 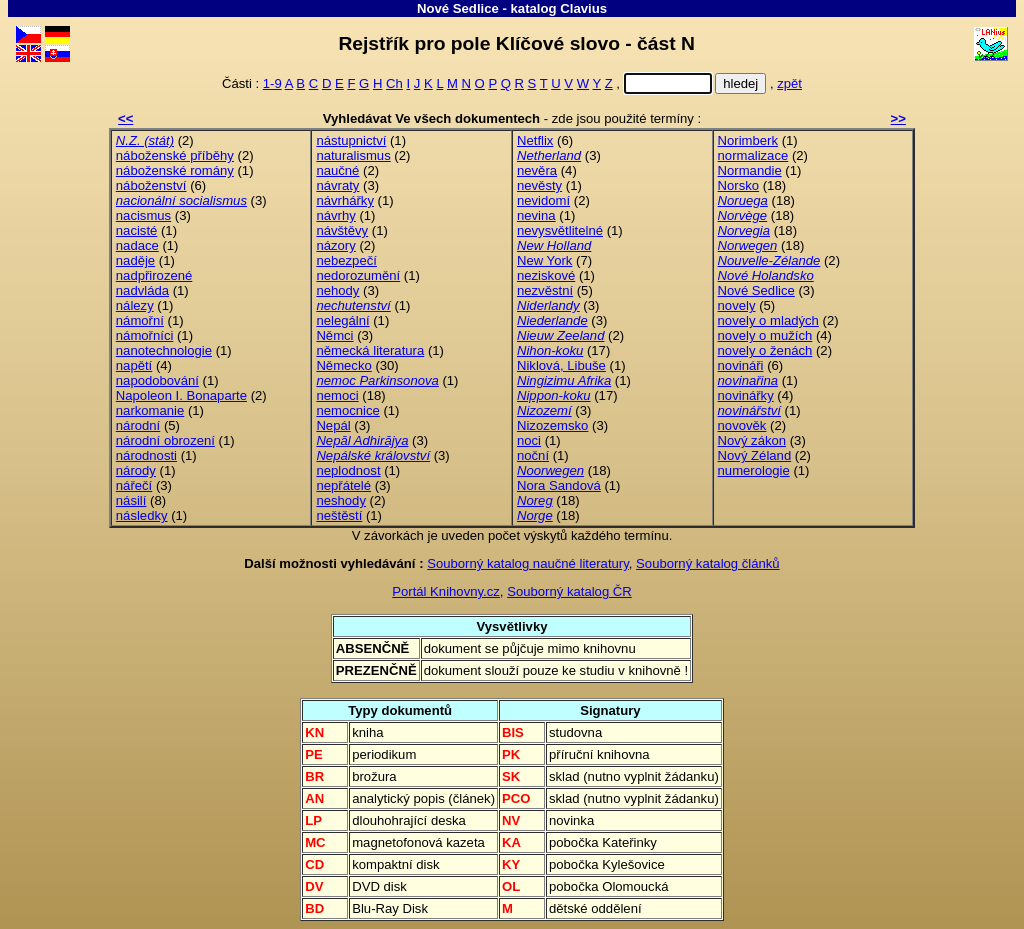 I want to click on Norsko, so click(x=739, y=185).